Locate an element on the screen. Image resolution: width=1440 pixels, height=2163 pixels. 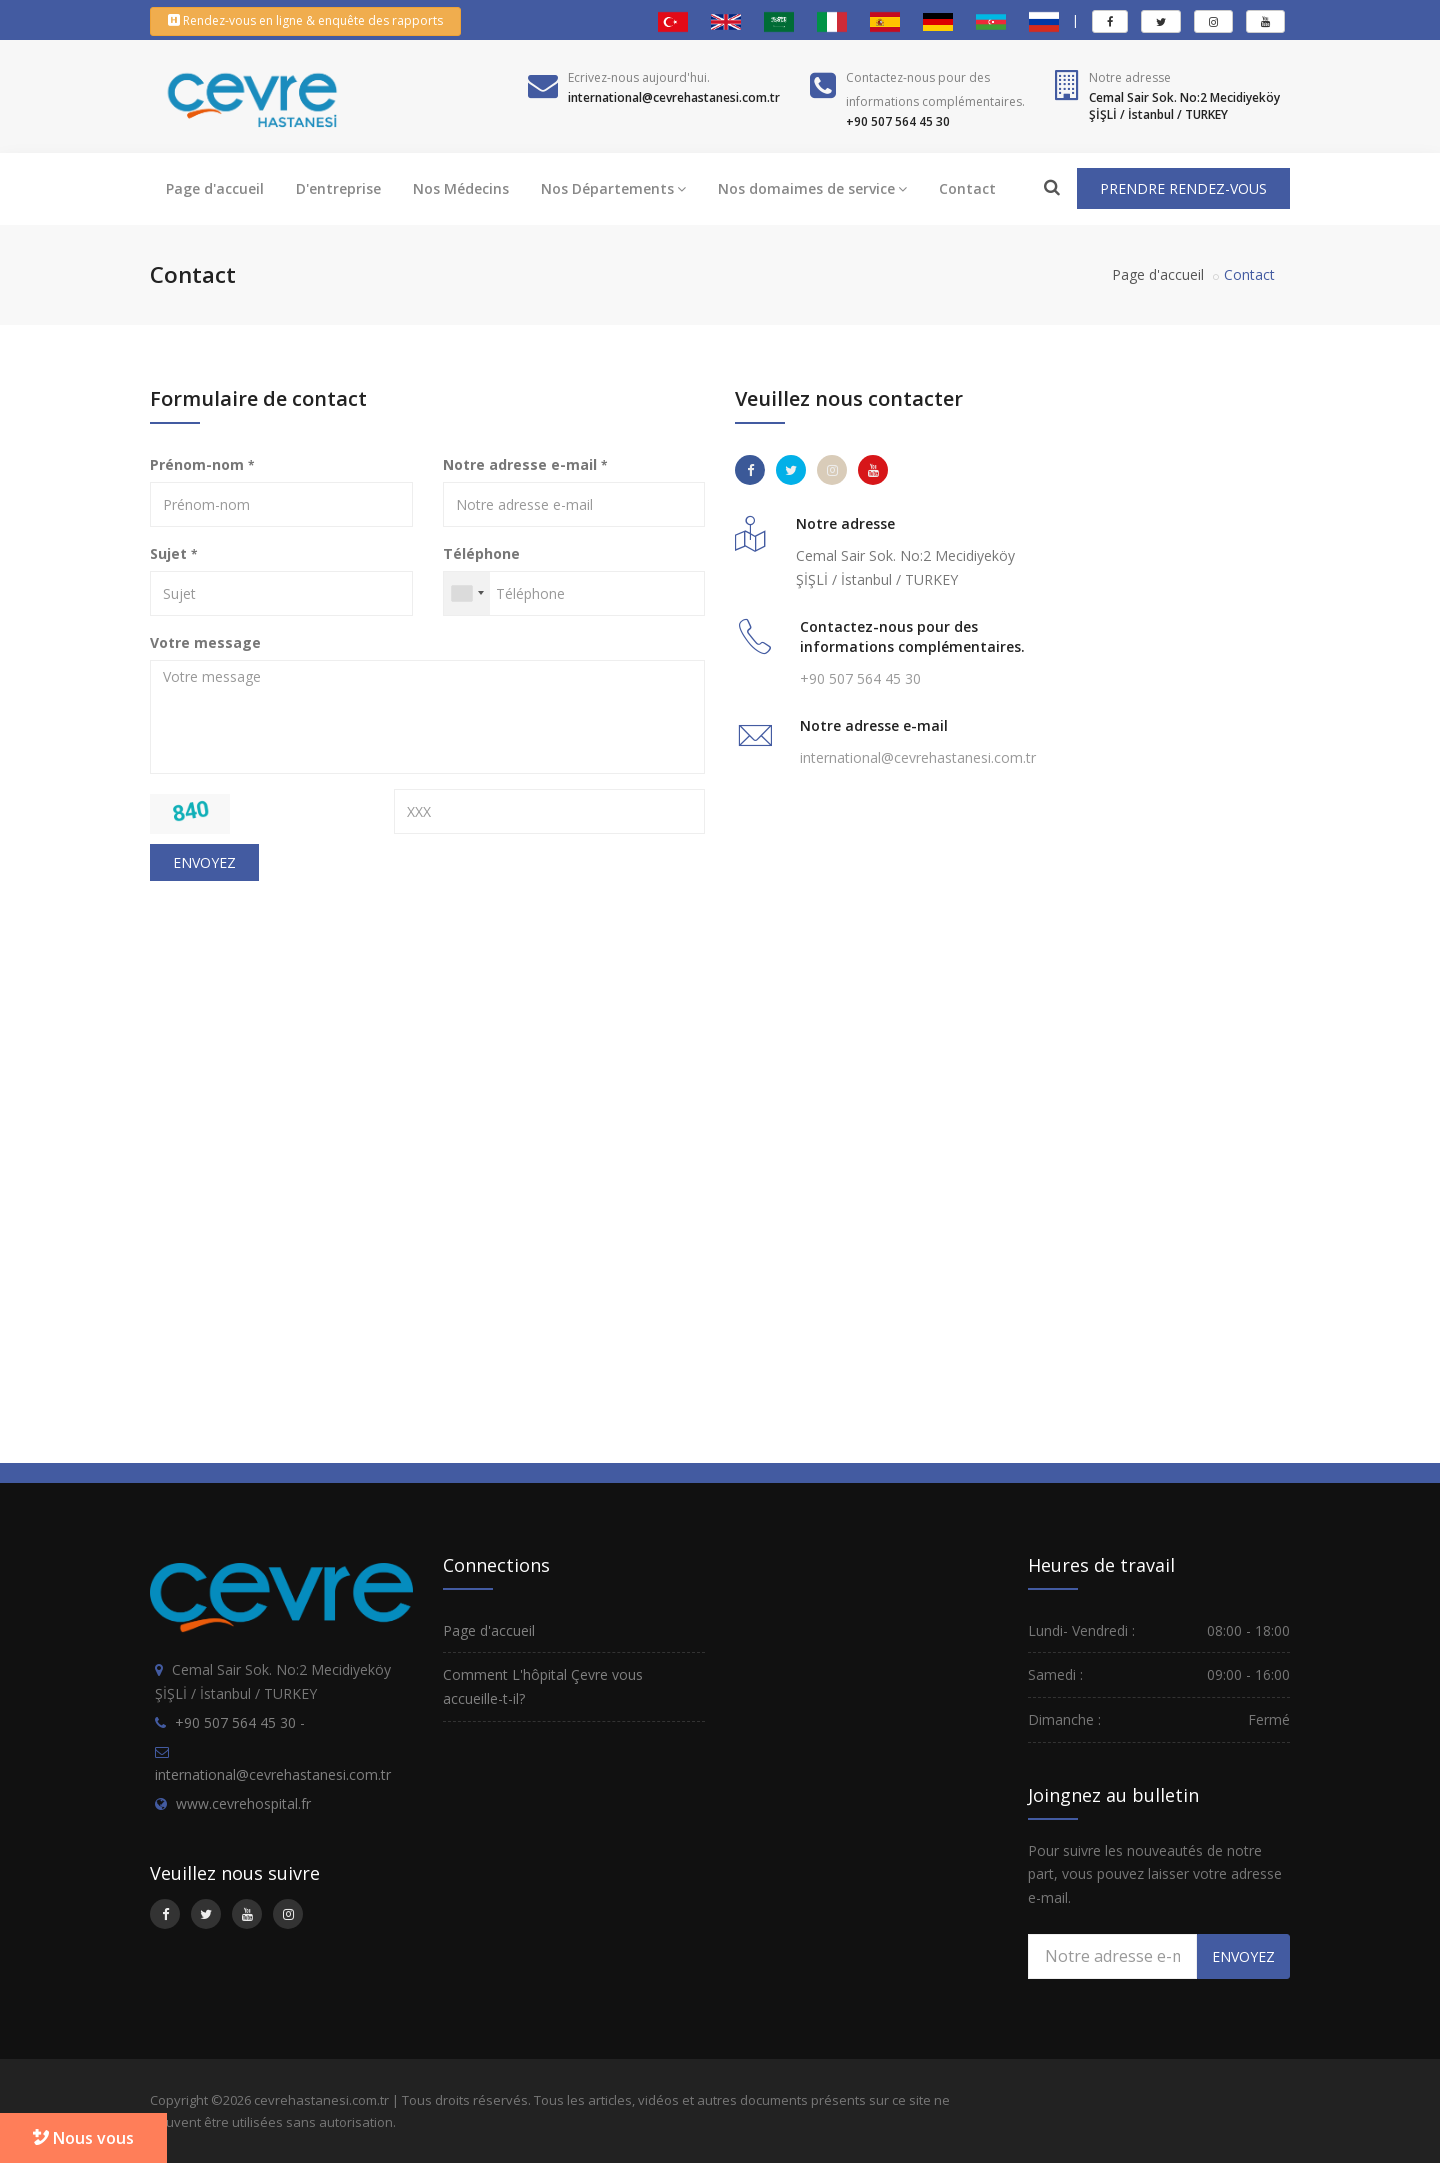
D'entreprise is located at coordinates (338, 188).